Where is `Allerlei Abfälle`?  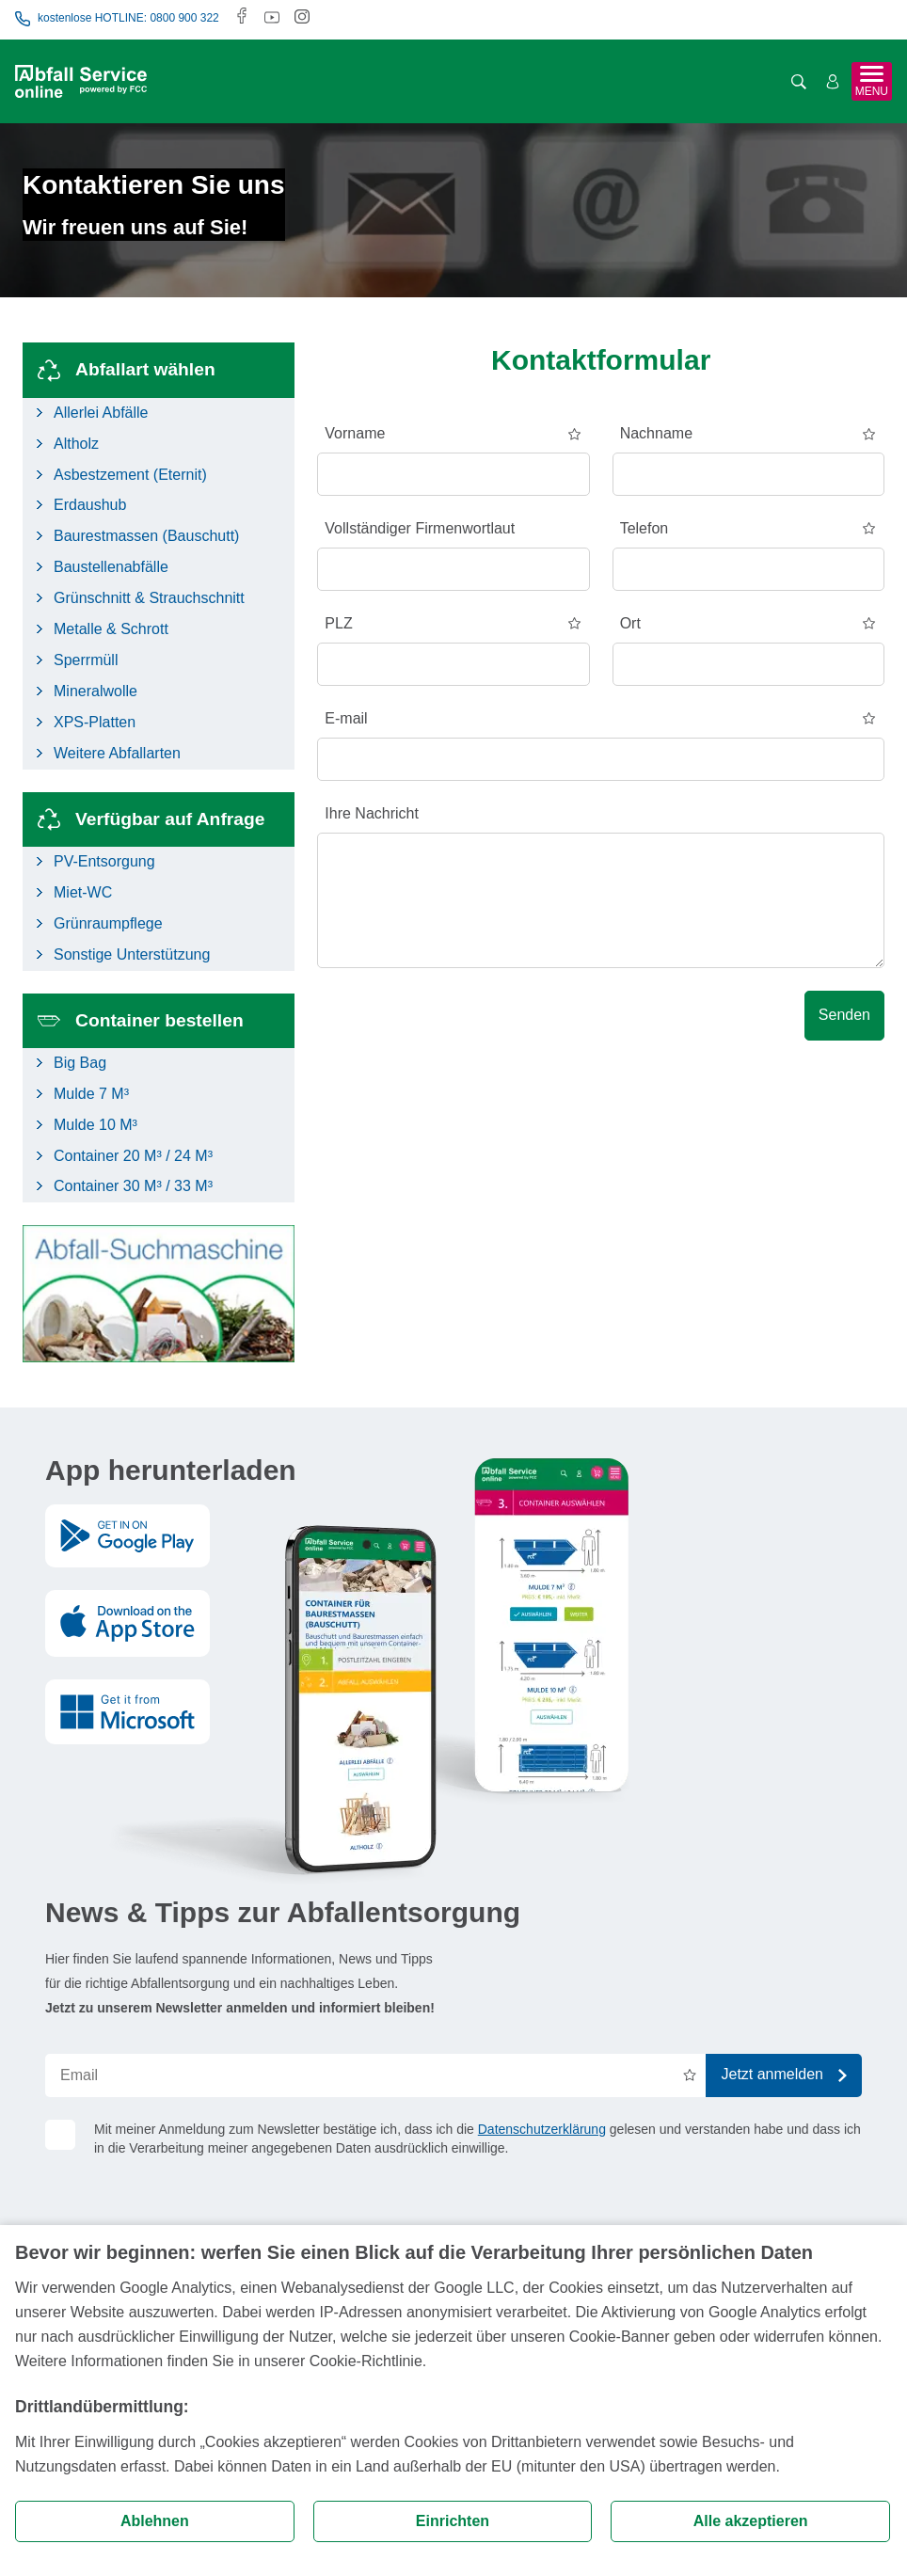
Allerlei Abfälle is located at coordinates (101, 413).